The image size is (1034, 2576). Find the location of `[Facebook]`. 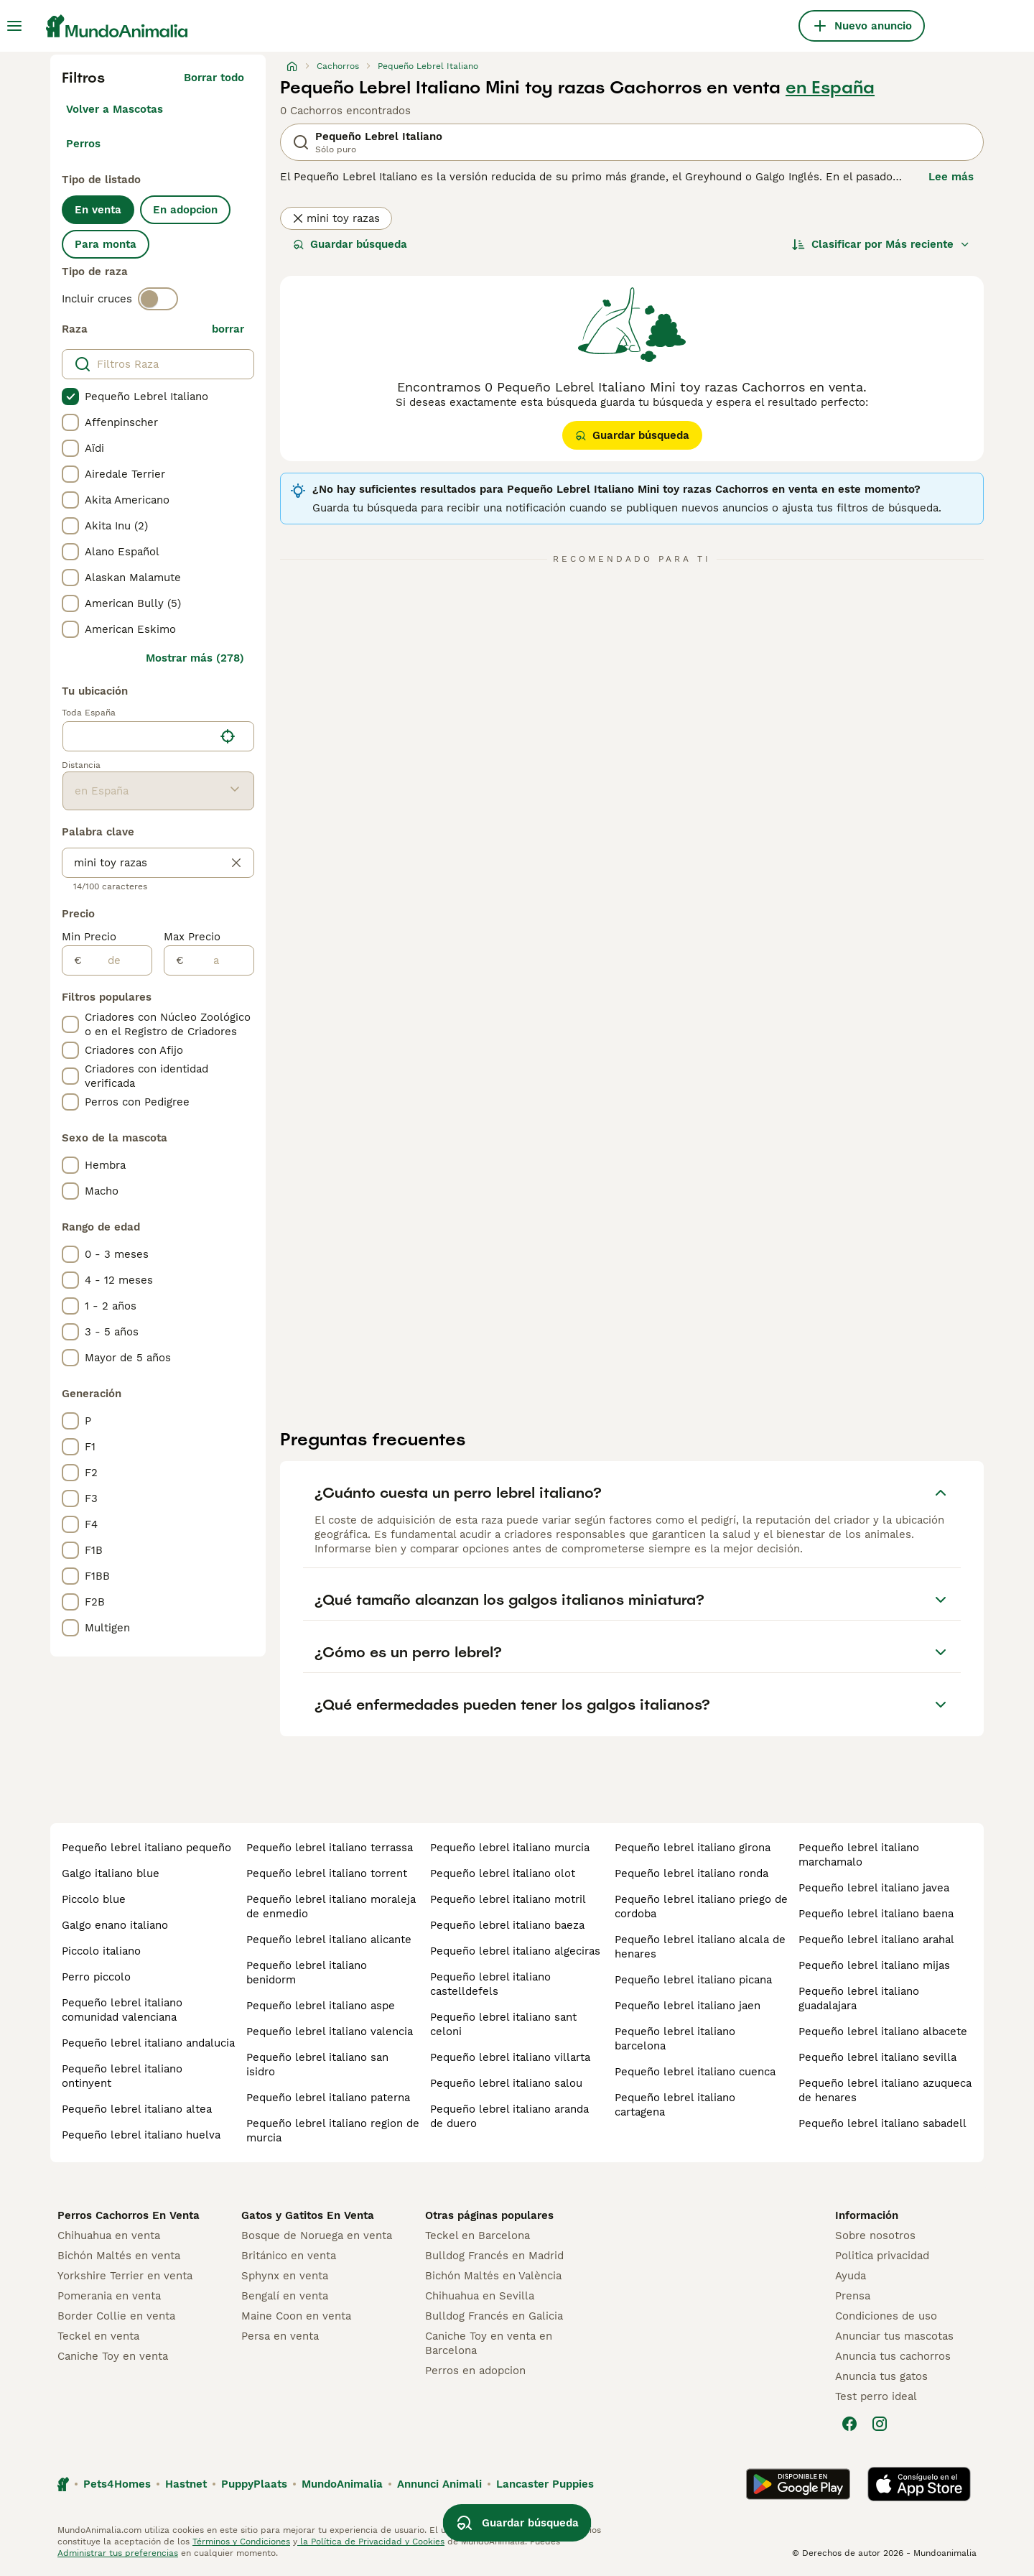

[Facebook] is located at coordinates (849, 2423).